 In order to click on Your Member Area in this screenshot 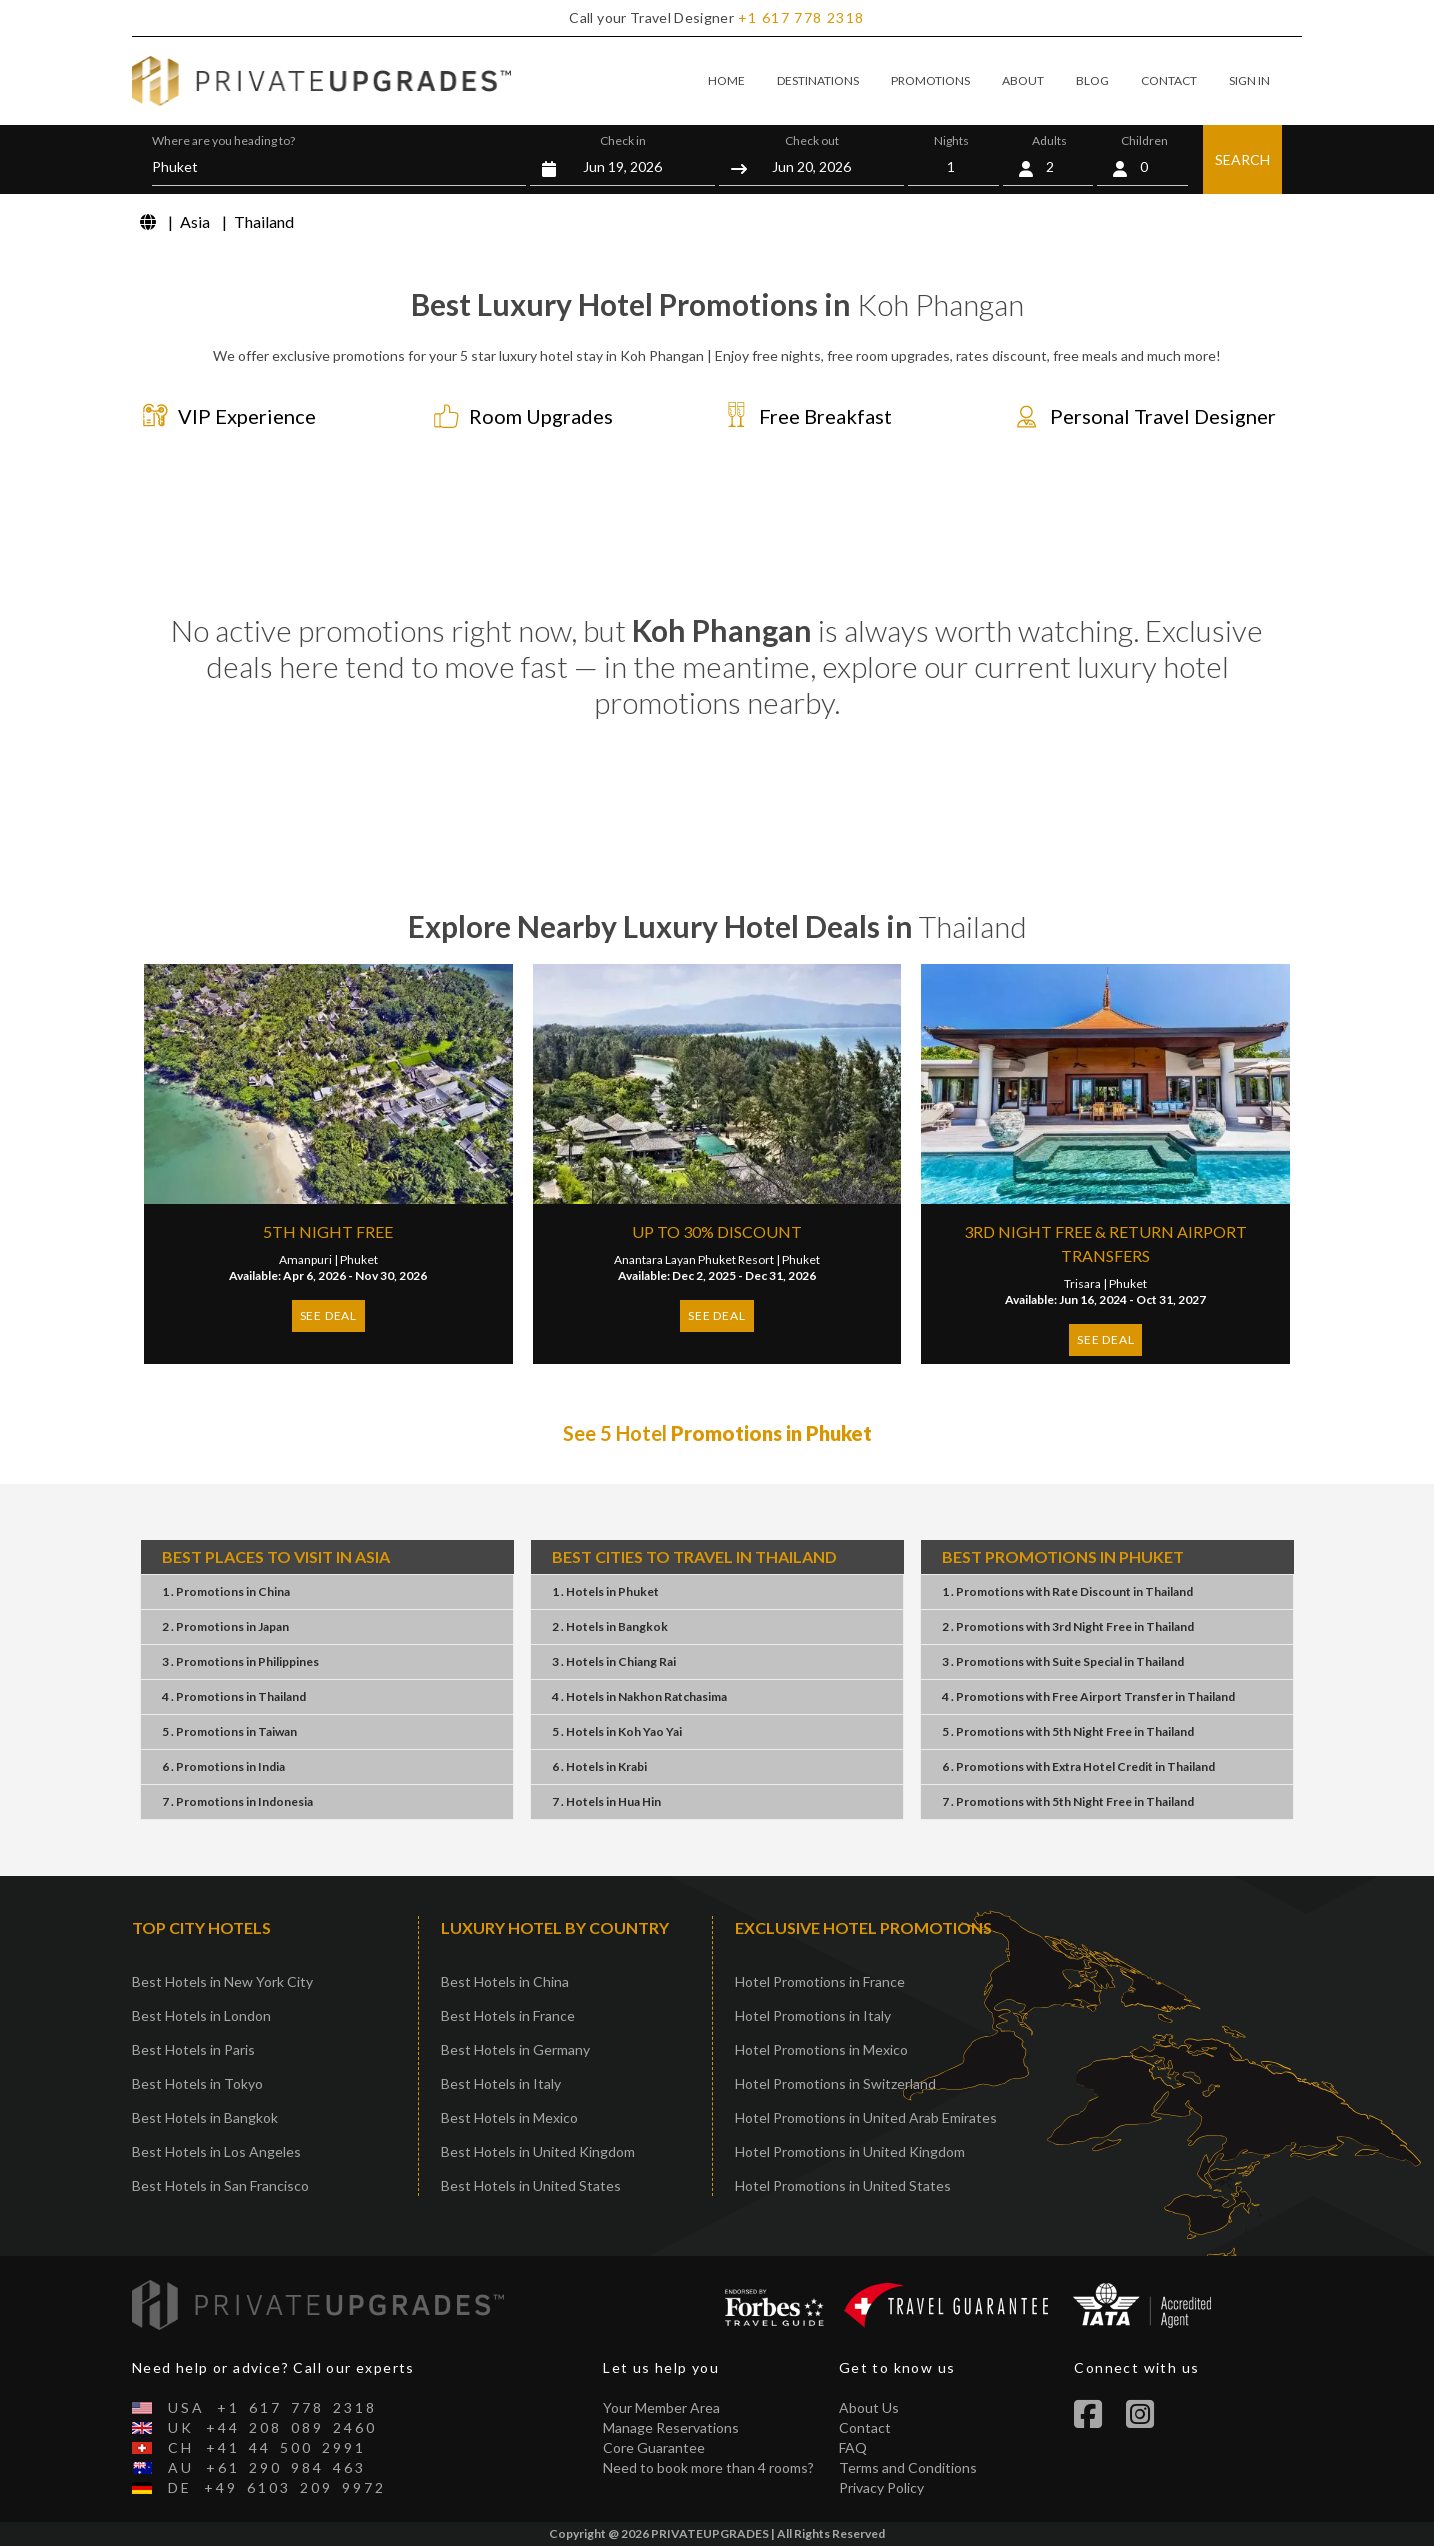, I will do `click(661, 2407)`.